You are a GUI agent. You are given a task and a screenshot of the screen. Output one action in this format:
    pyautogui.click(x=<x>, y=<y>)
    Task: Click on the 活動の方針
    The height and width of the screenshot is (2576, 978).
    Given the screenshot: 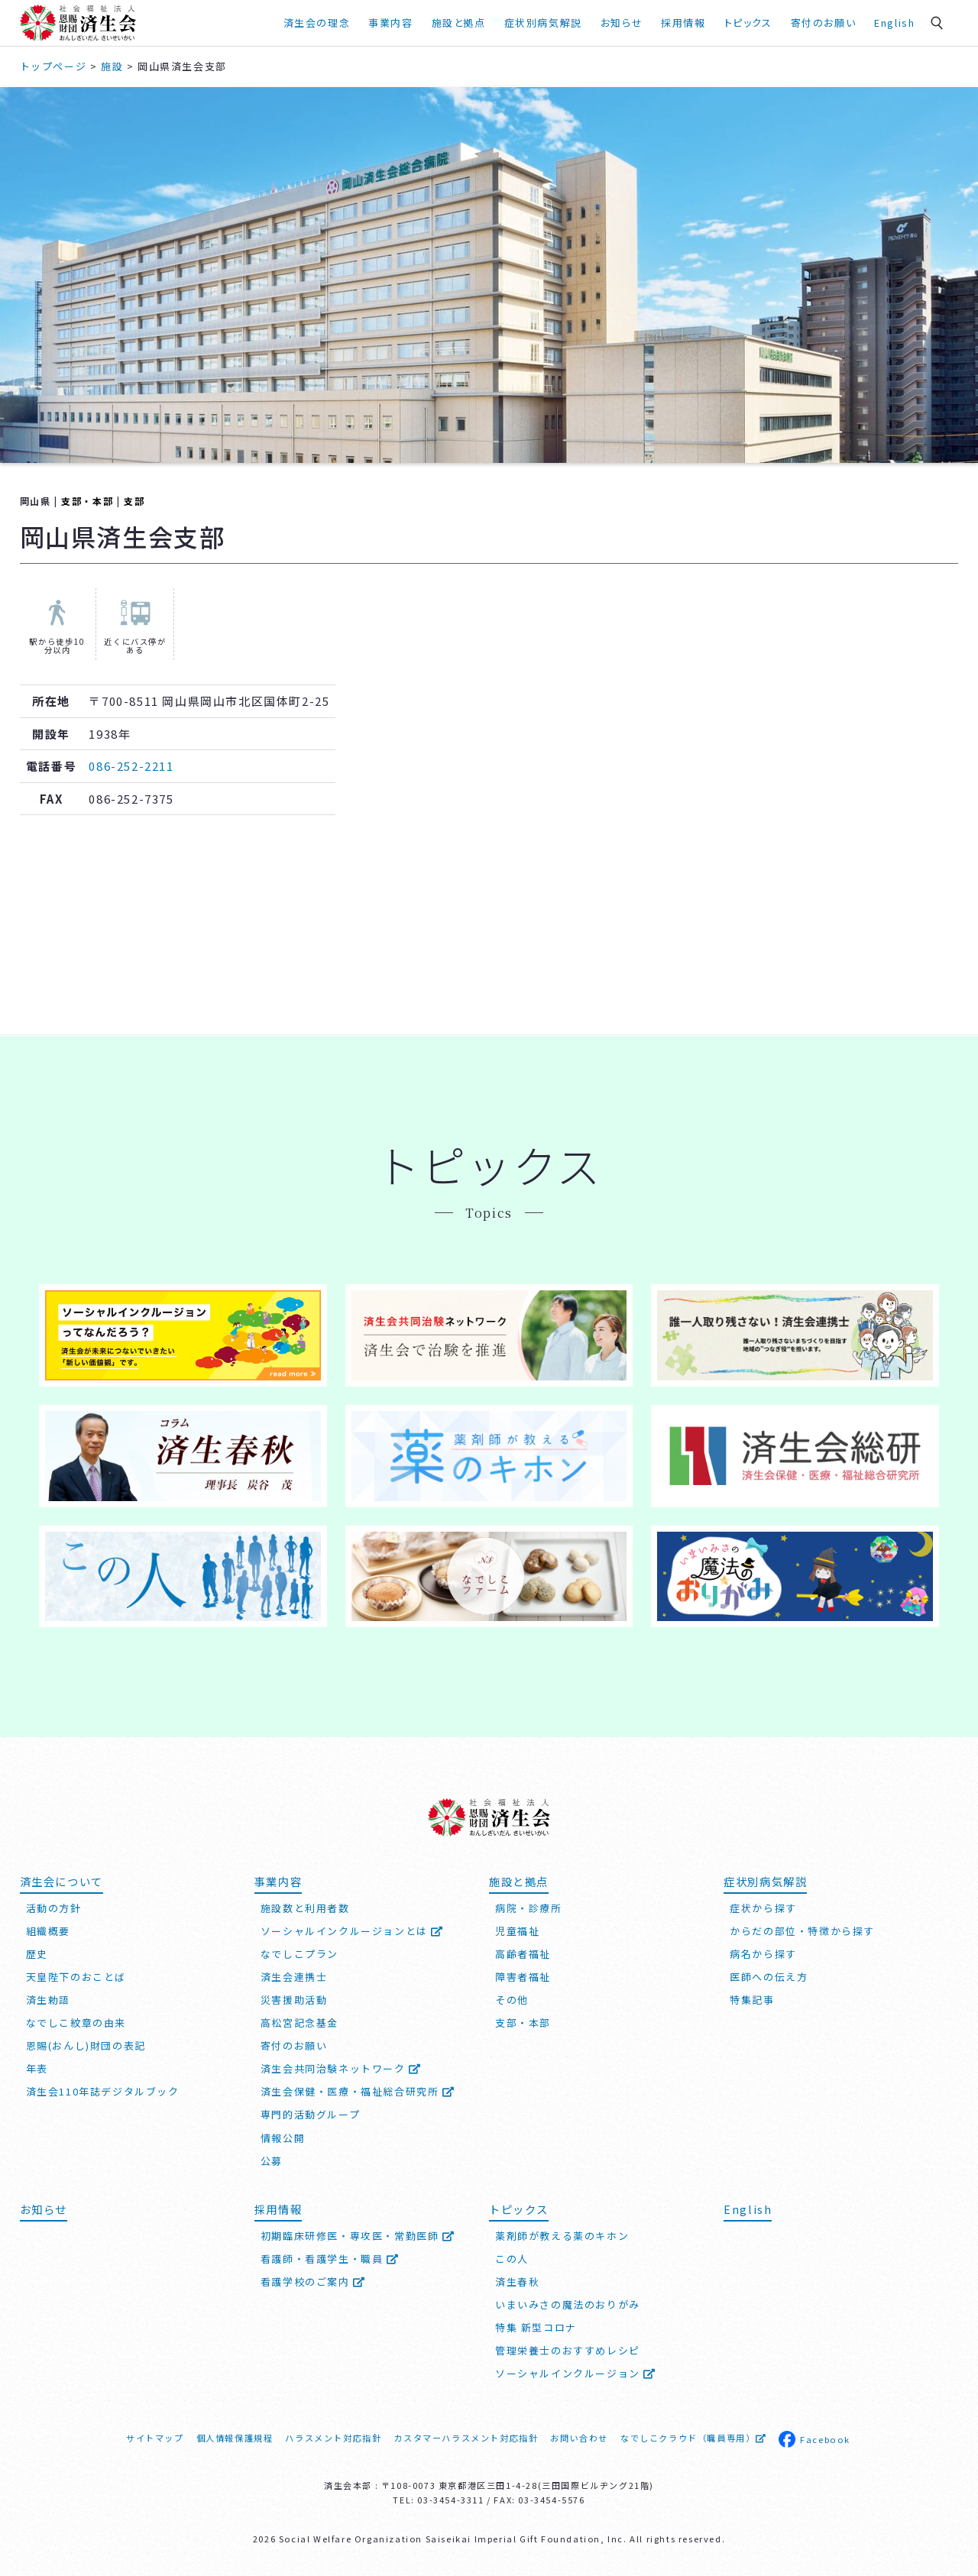 What is the action you would take?
    pyautogui.click(x=54, y=1908)
    